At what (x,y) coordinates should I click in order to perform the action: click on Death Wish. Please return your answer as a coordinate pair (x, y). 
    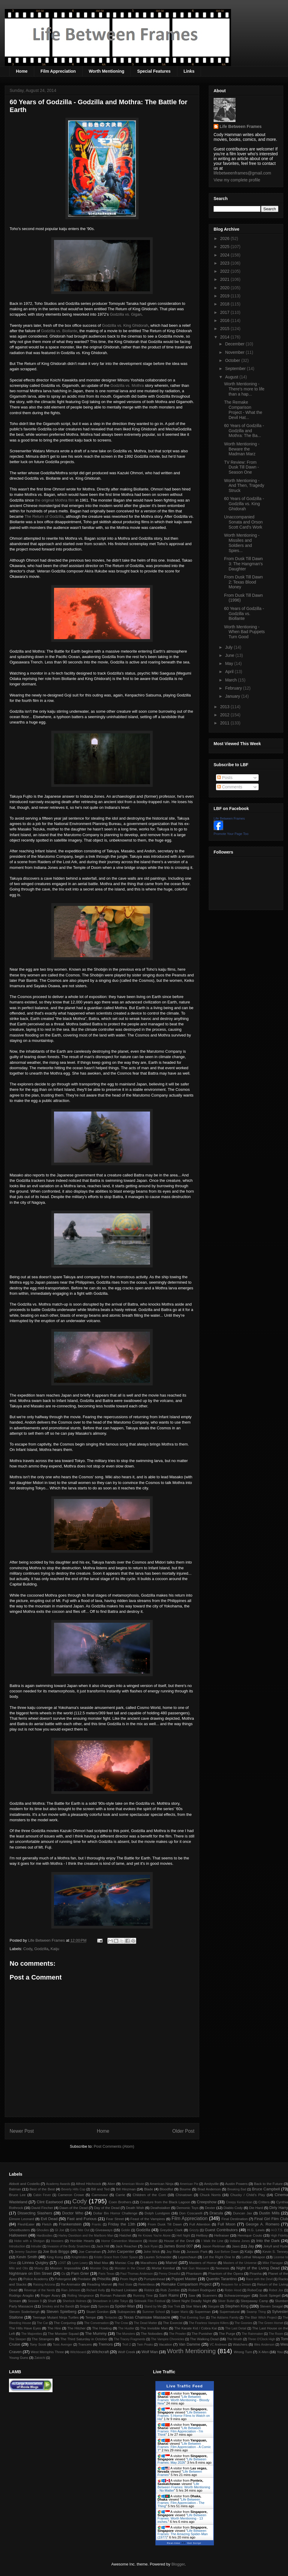
    Looking at the image, I should click on (135, 2208).